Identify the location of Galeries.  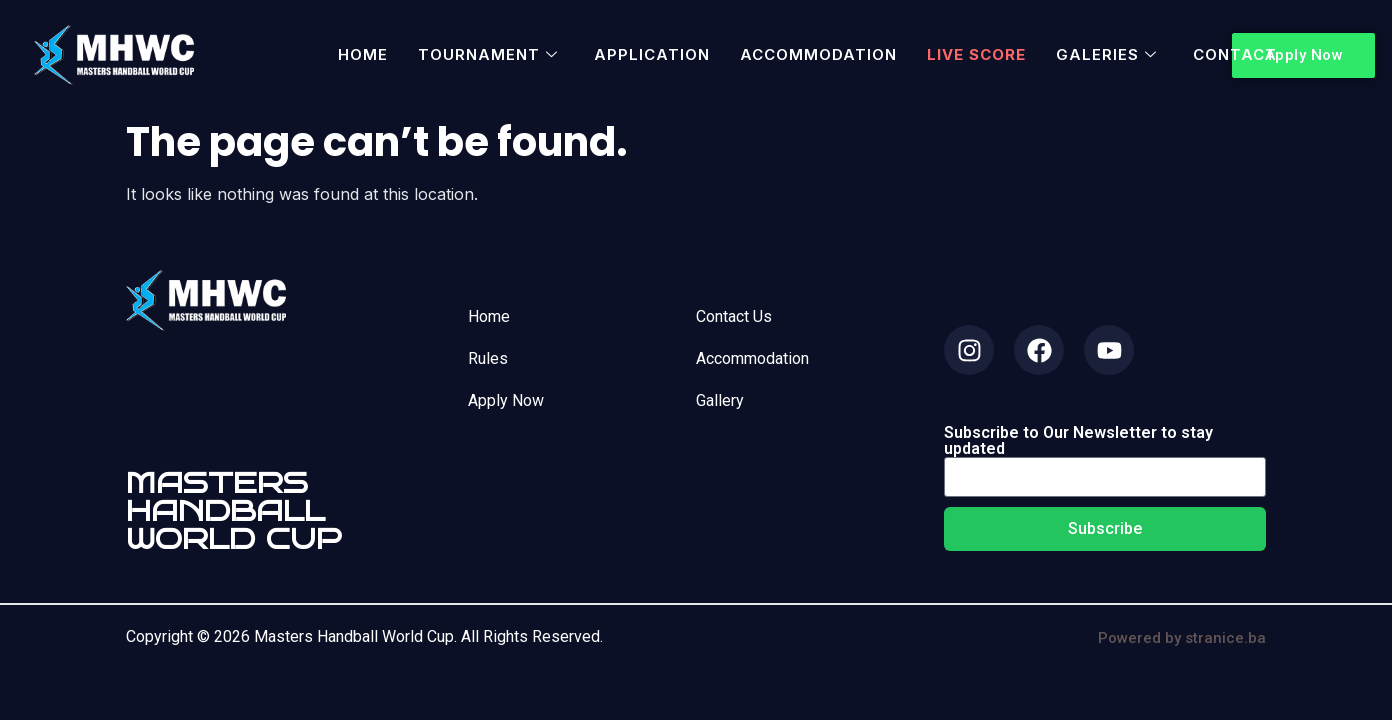
(1106, 54).